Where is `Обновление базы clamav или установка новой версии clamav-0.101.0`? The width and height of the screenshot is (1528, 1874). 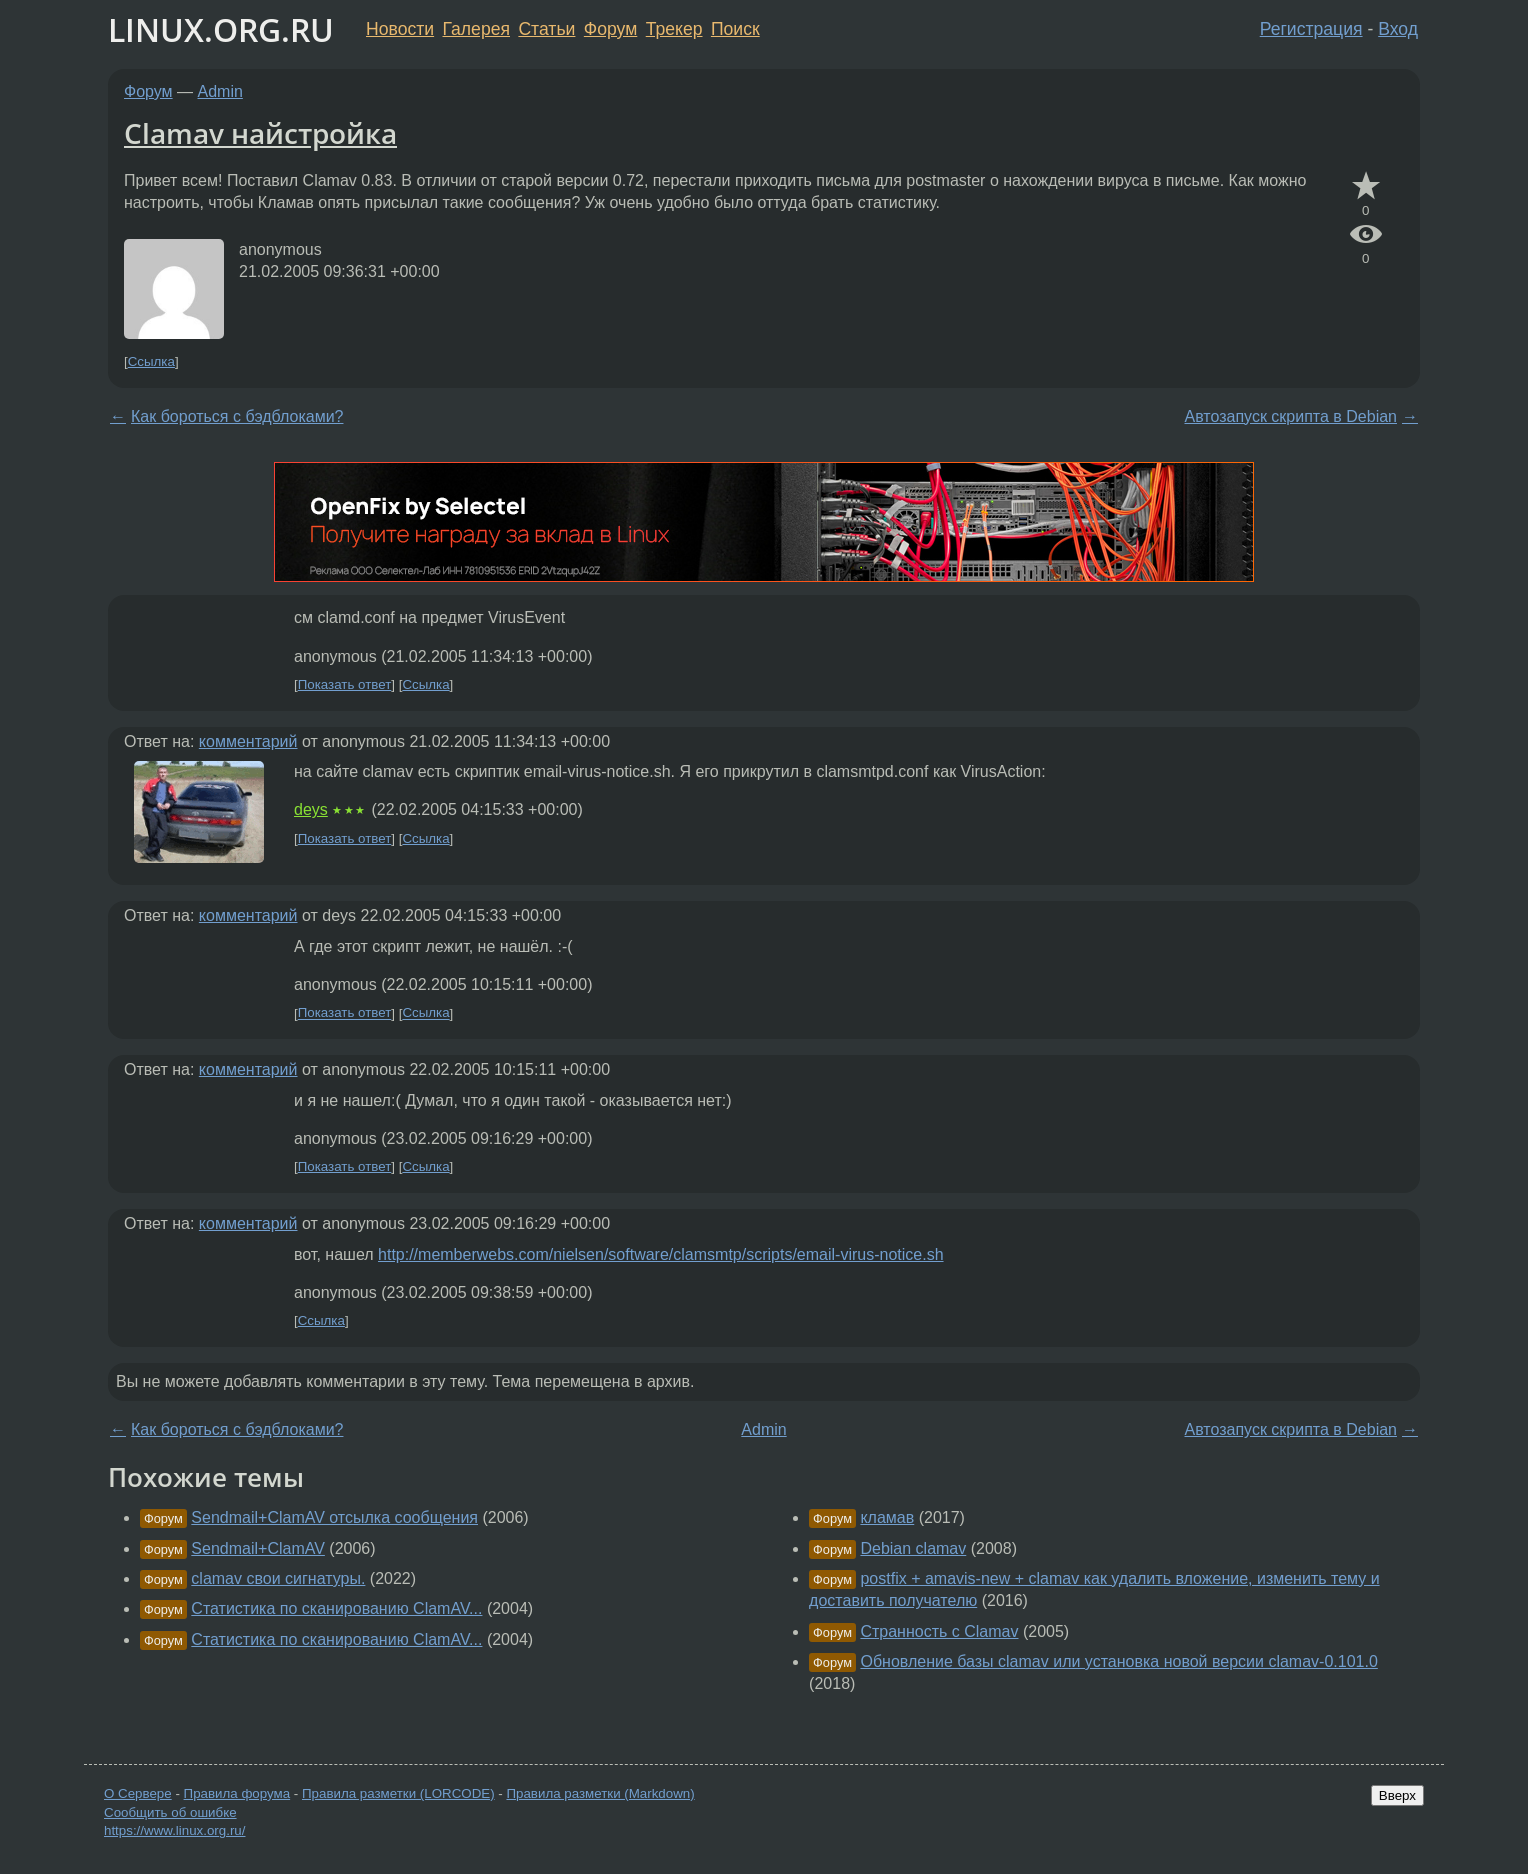
Обновление базы clamav или установка новой версии clamav-0.101.0 is located at coordinates (1118, 1661).